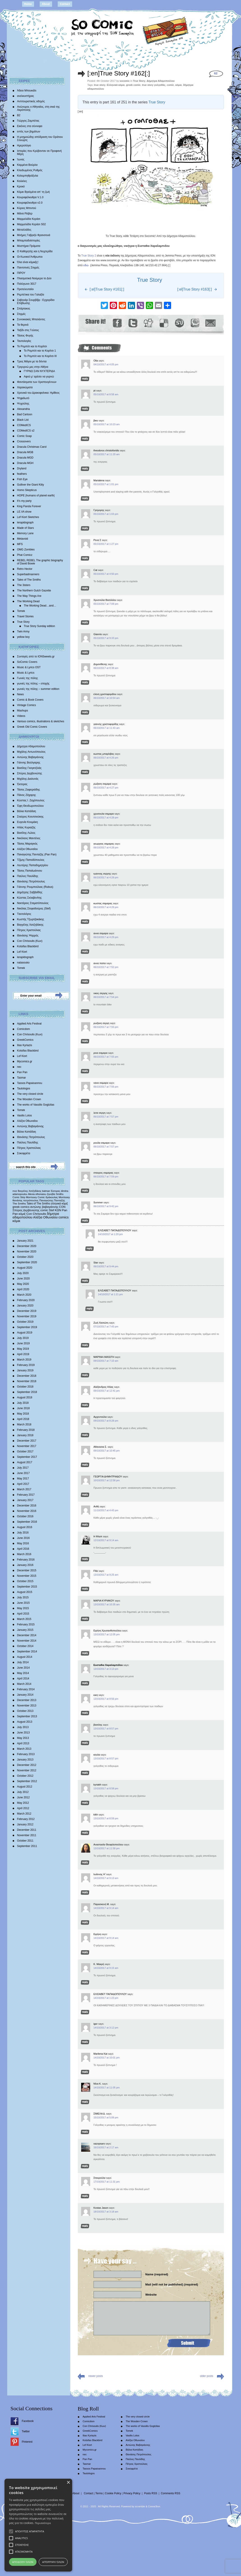 Image resolution: width=241 pixels, height=2576 pixels. What do you see at coordinates (23, 398) in the screenshot?
I see `Ψηφιδωτό` at bounding box center [23, 398].